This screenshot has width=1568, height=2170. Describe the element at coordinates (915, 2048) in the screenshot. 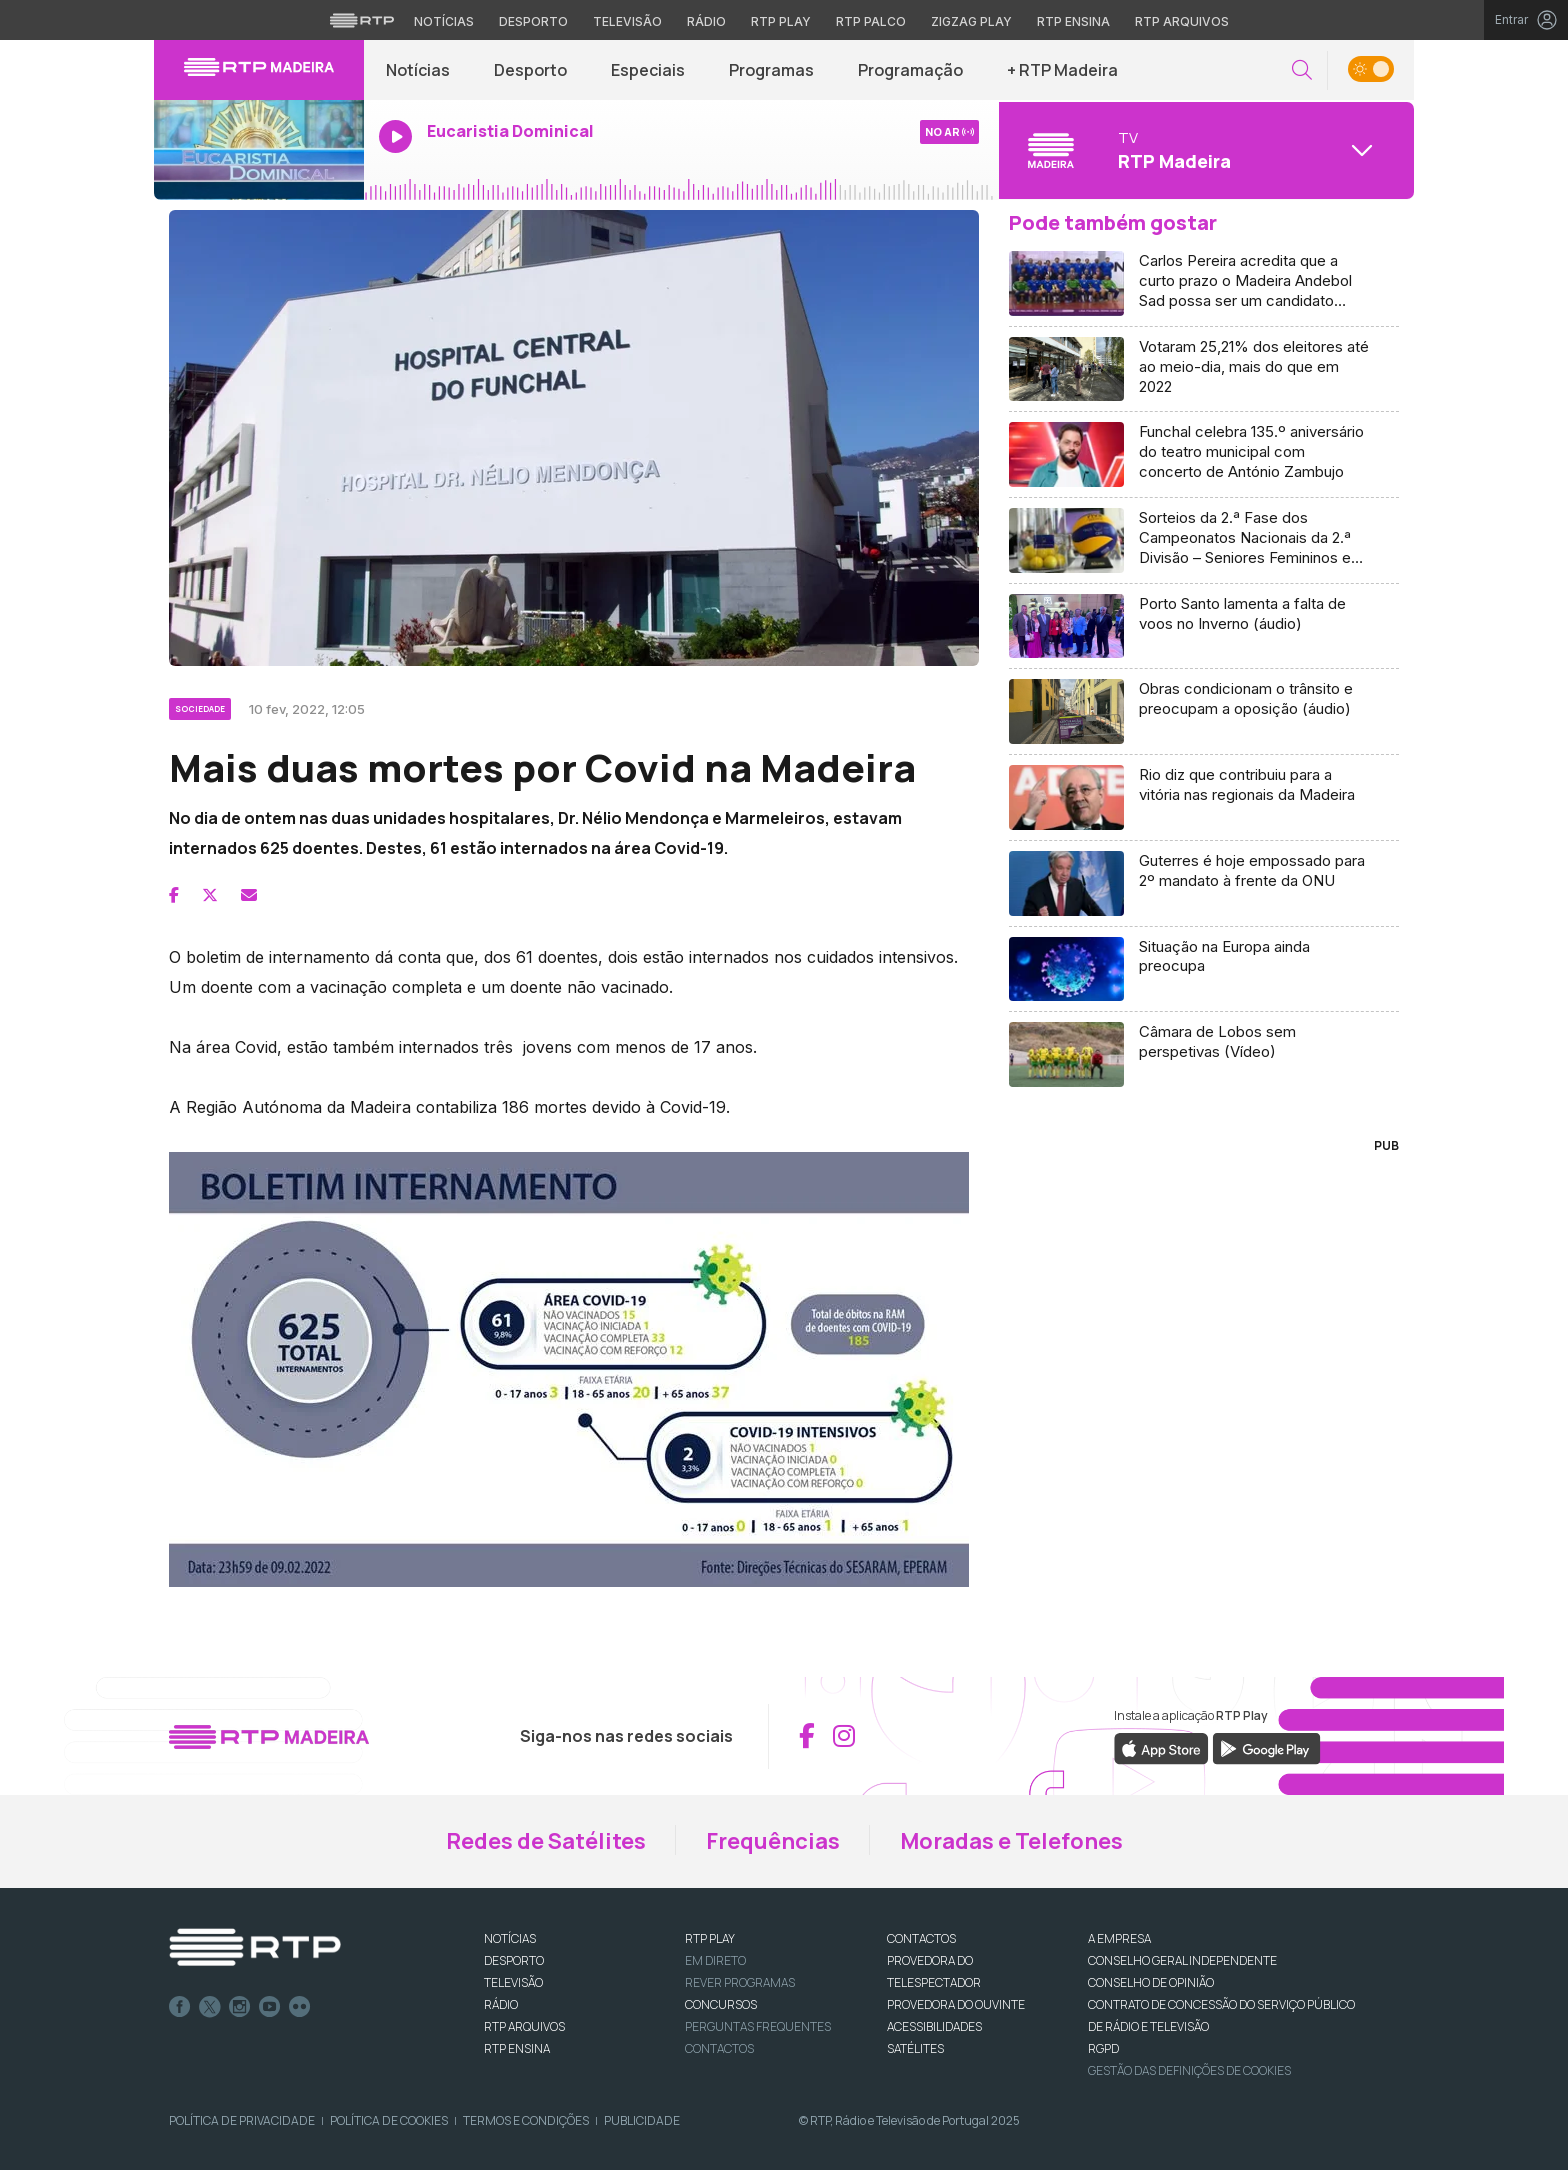

I see `Satélites` at that location.